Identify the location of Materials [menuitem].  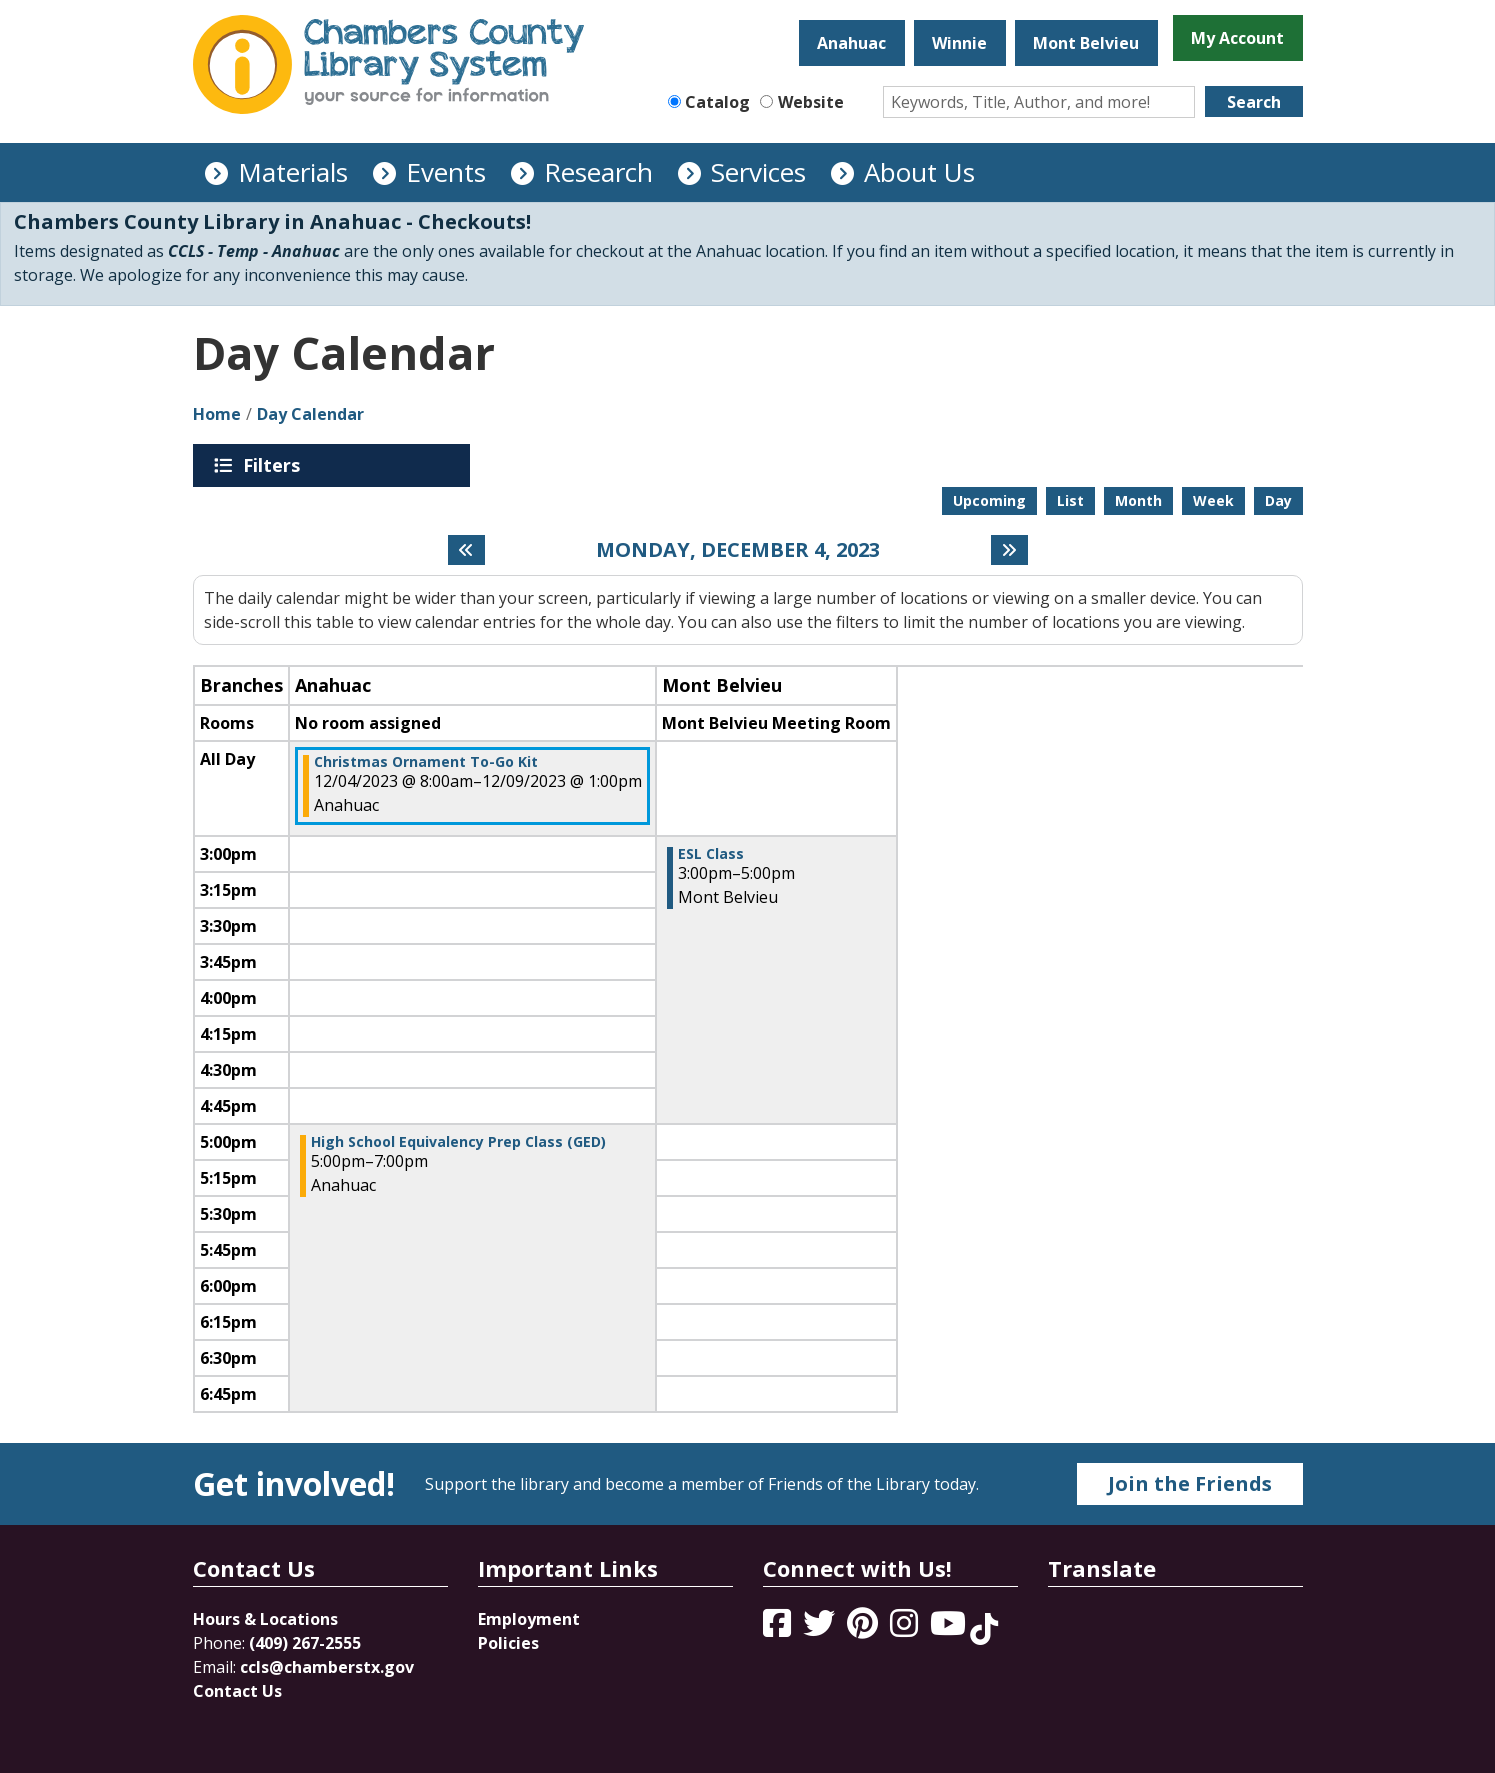
(293, 172).